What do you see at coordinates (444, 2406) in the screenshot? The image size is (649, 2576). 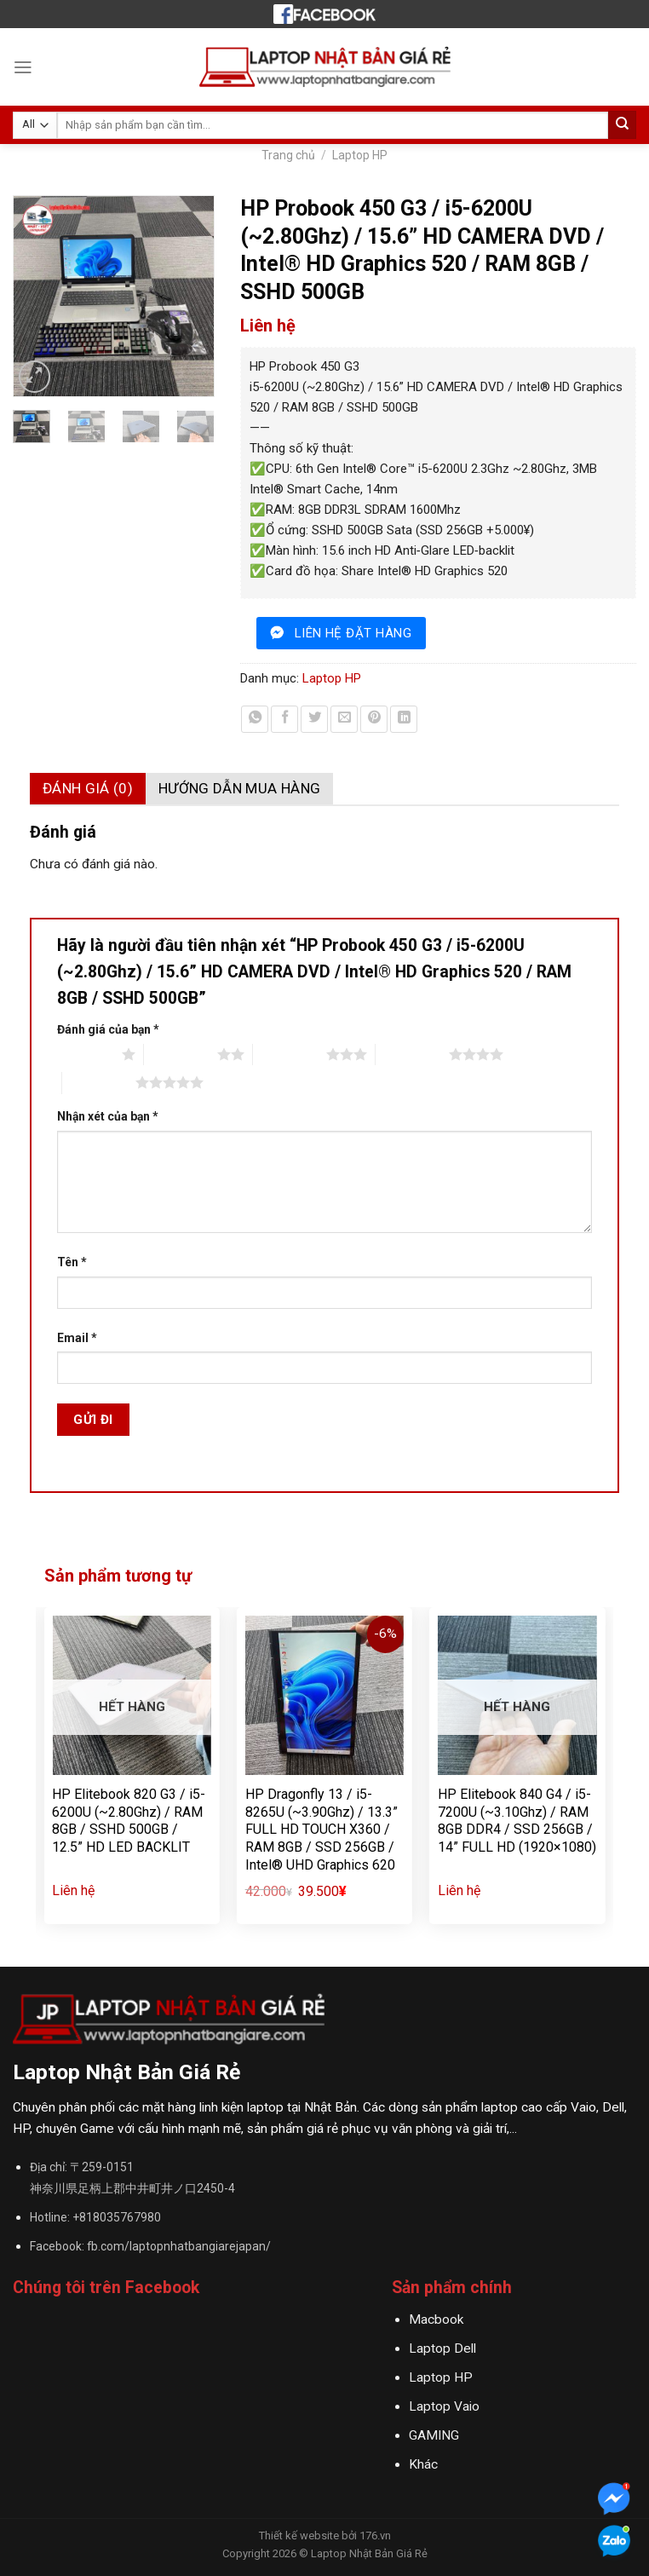 I see `Laptop Vaio` at bounding box center [444, 2406].